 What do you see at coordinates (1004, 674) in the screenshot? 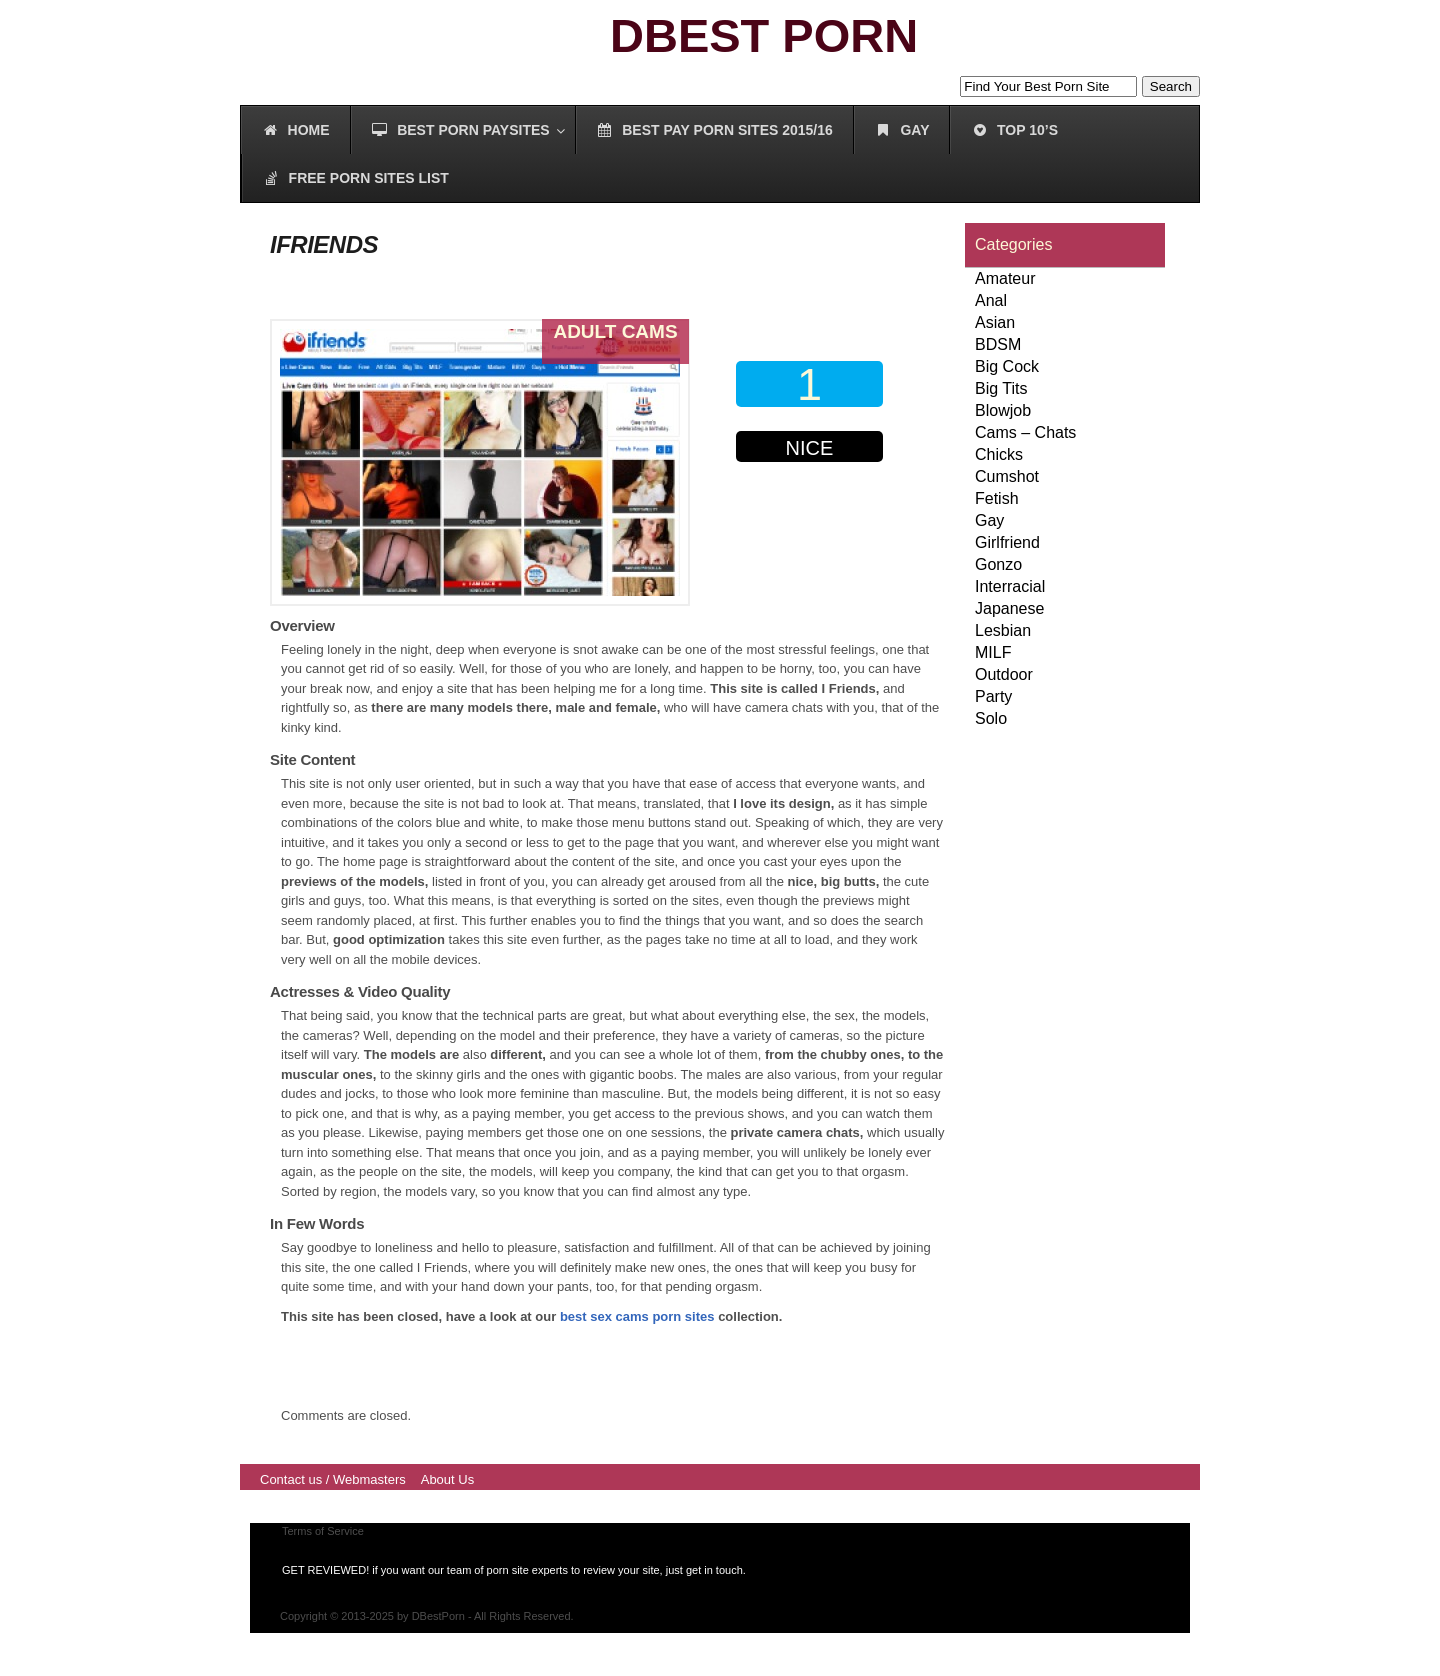
I see `Outdoor` at bounding box center [1004, 674].